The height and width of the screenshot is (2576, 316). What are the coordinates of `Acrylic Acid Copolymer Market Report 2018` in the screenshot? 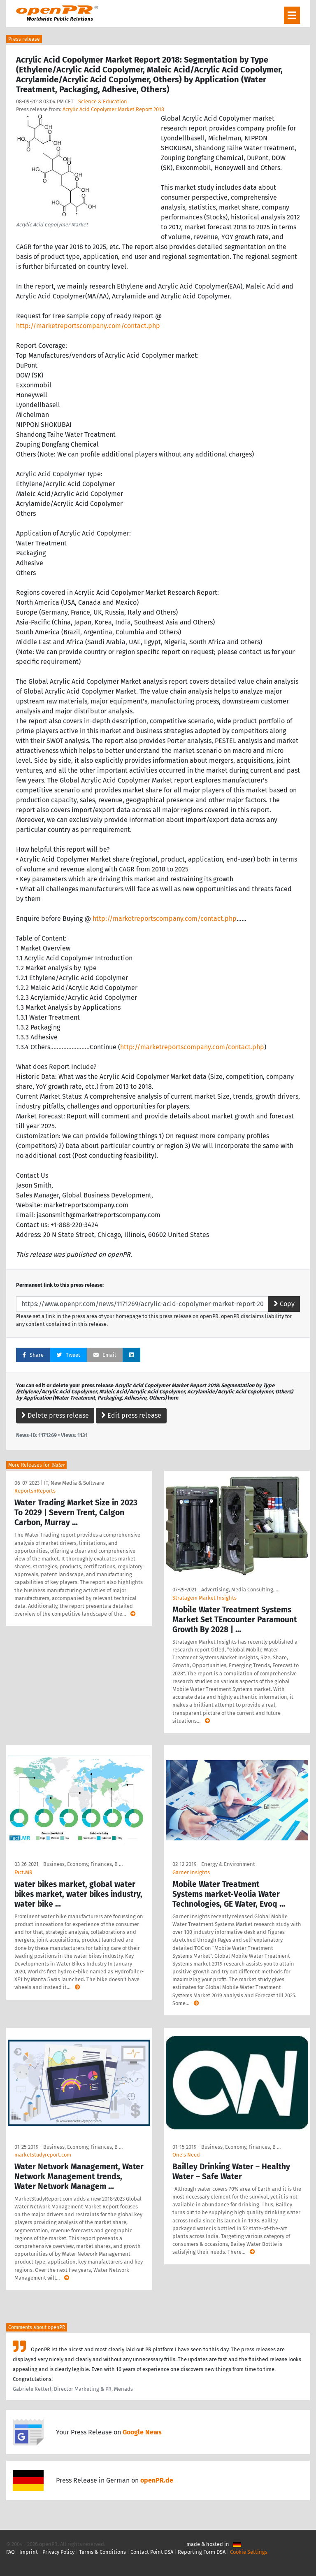 It's located at (113, 109).